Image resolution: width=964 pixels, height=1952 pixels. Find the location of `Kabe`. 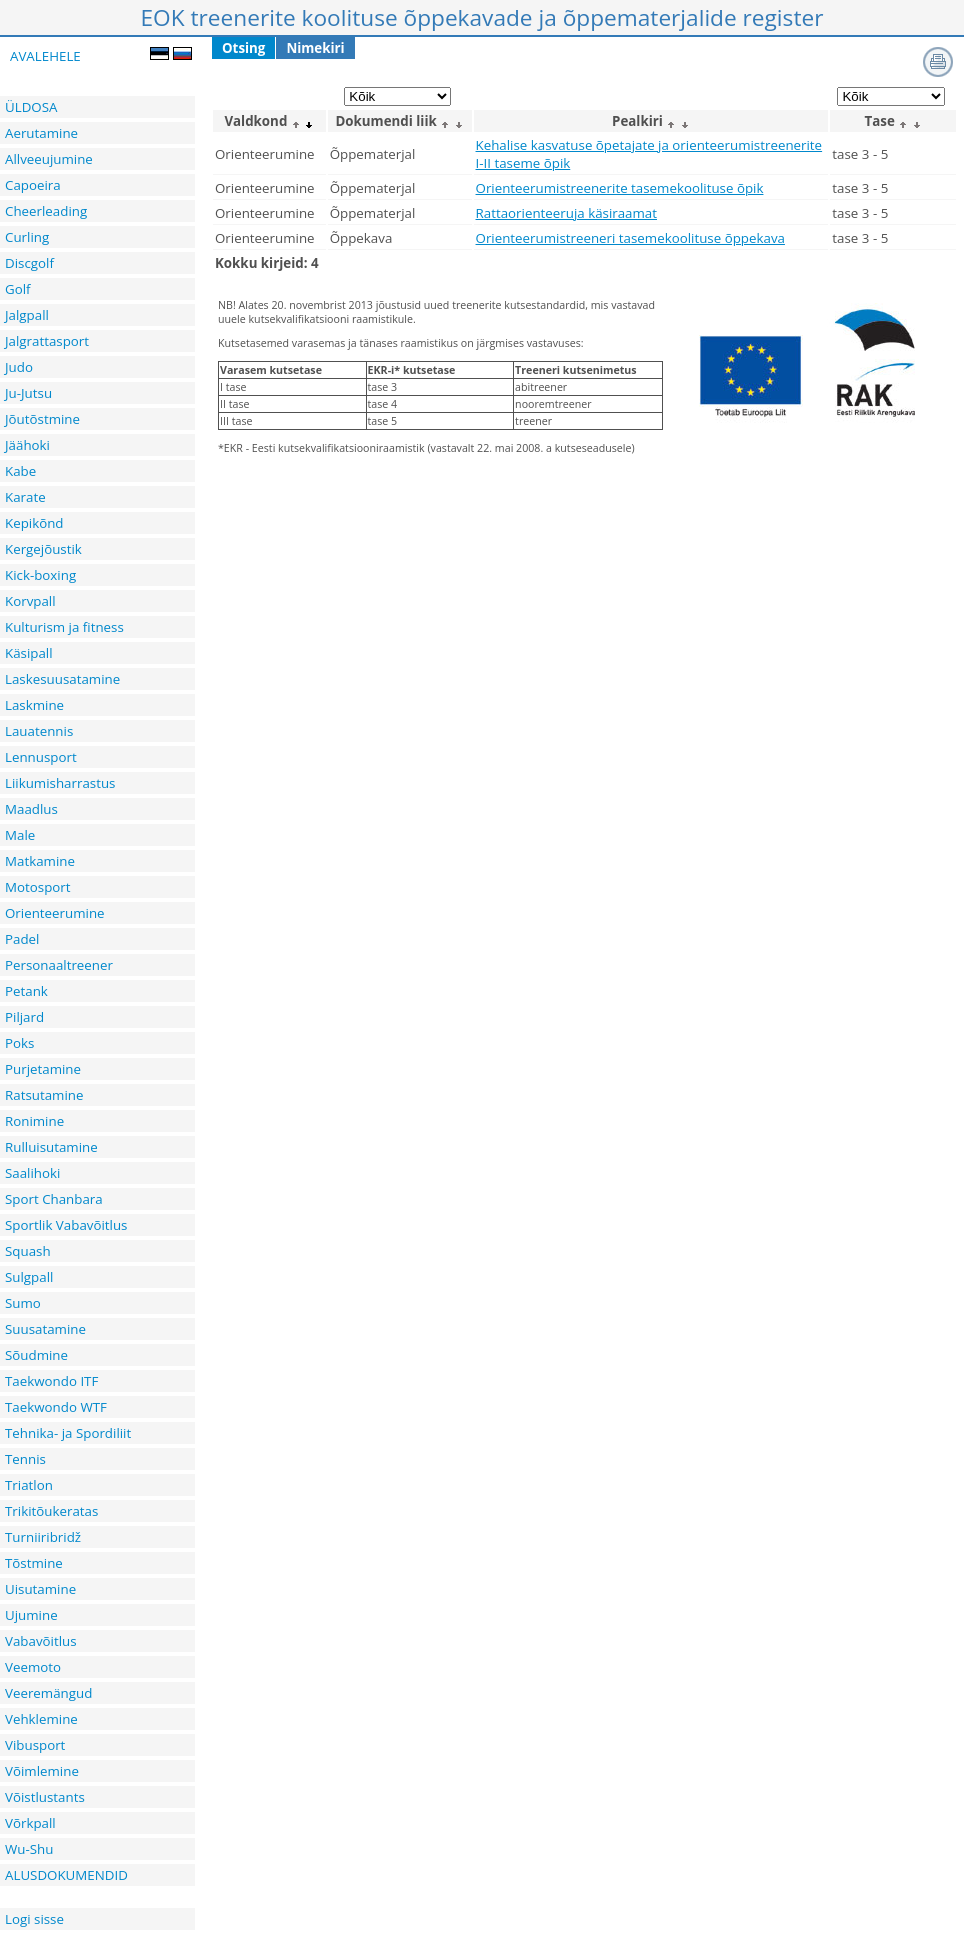

Kabe is located at coordinates (20, 471).